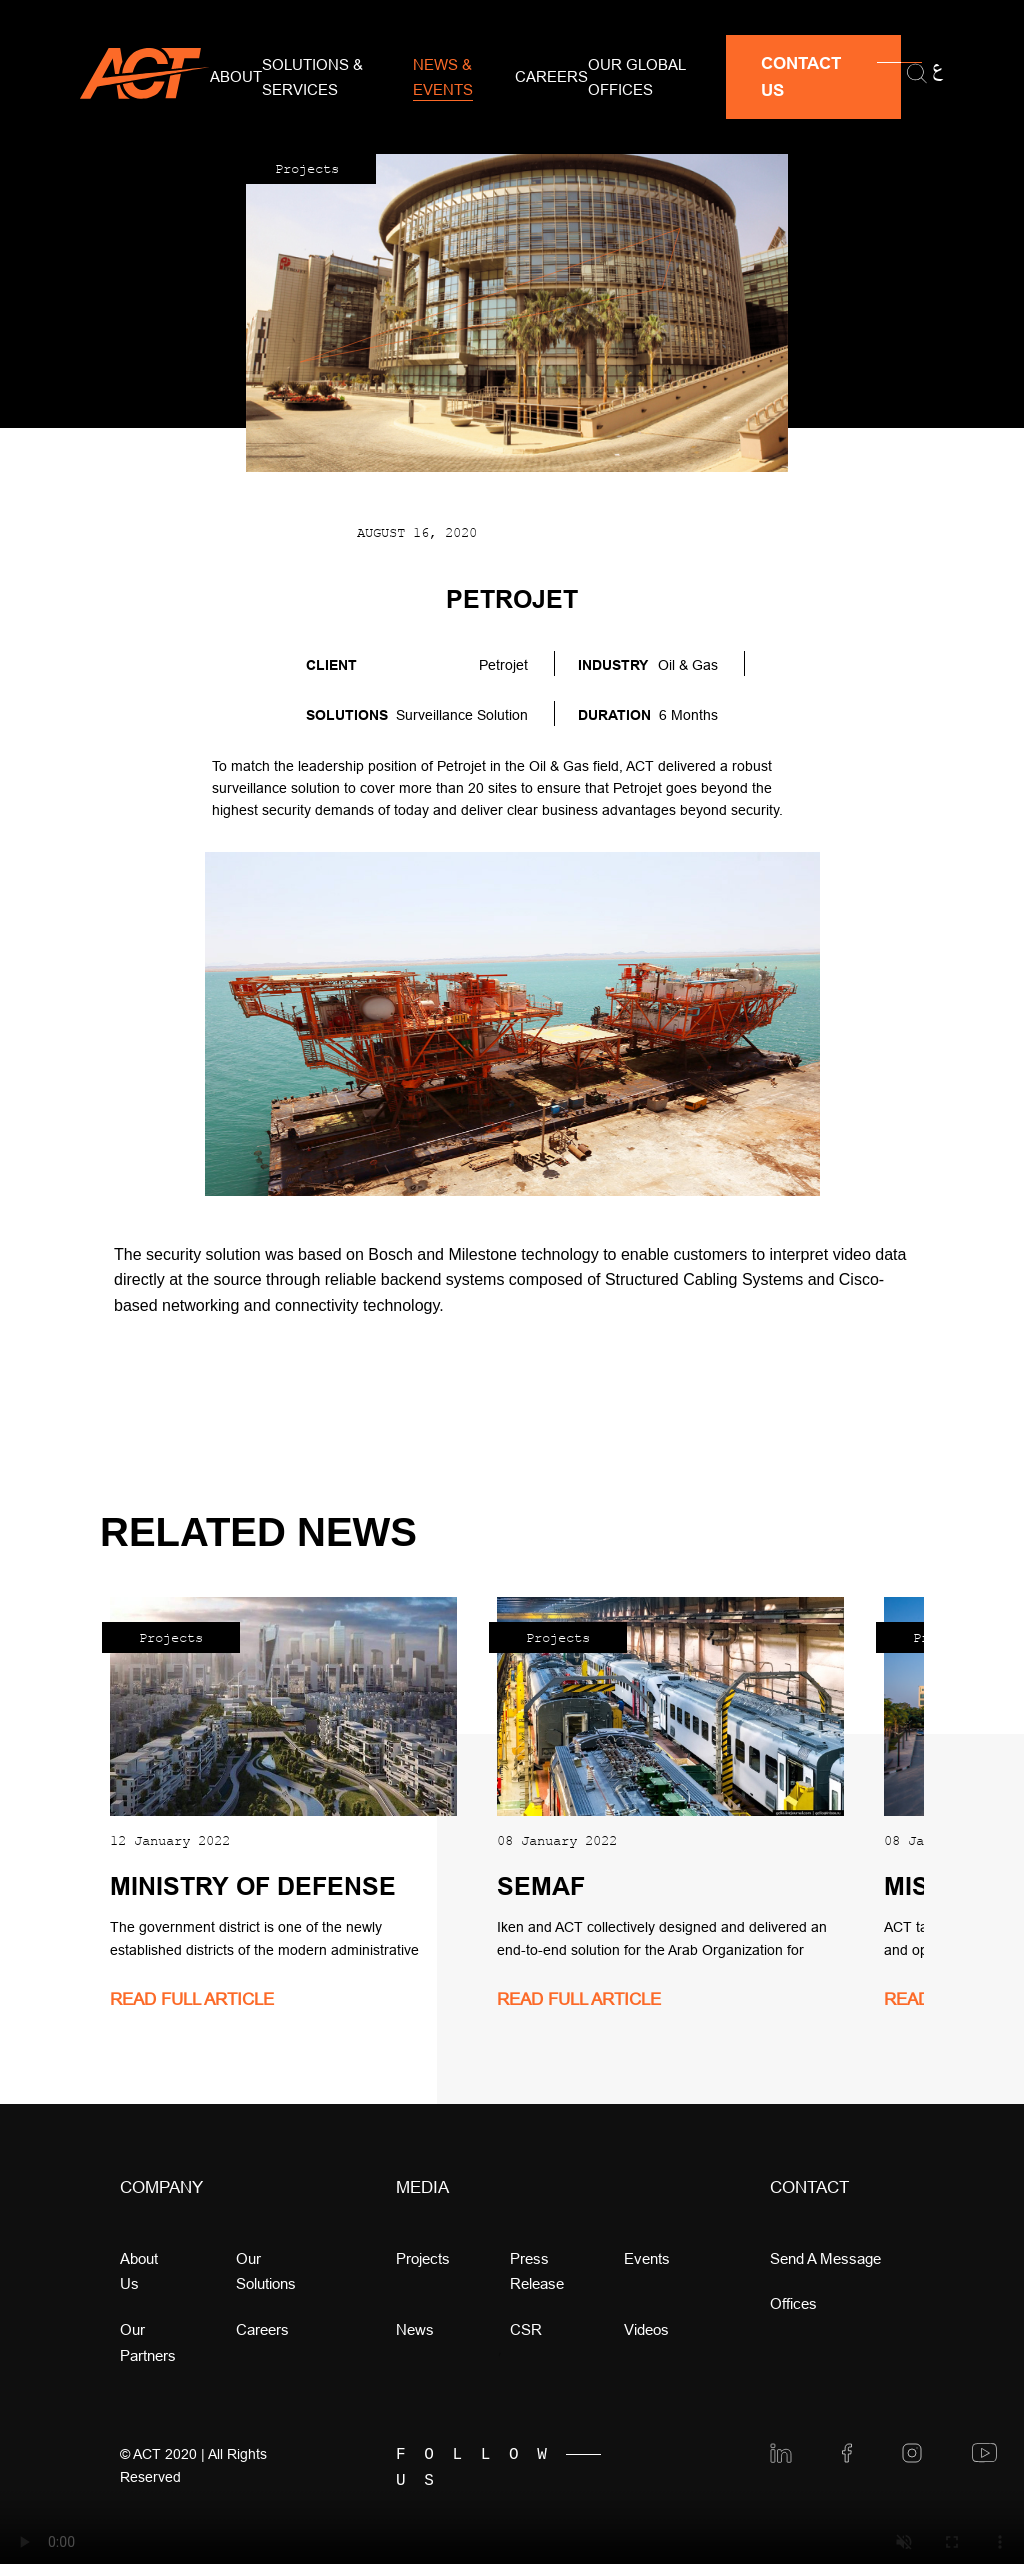  I want to click on About, so click(236, 76).